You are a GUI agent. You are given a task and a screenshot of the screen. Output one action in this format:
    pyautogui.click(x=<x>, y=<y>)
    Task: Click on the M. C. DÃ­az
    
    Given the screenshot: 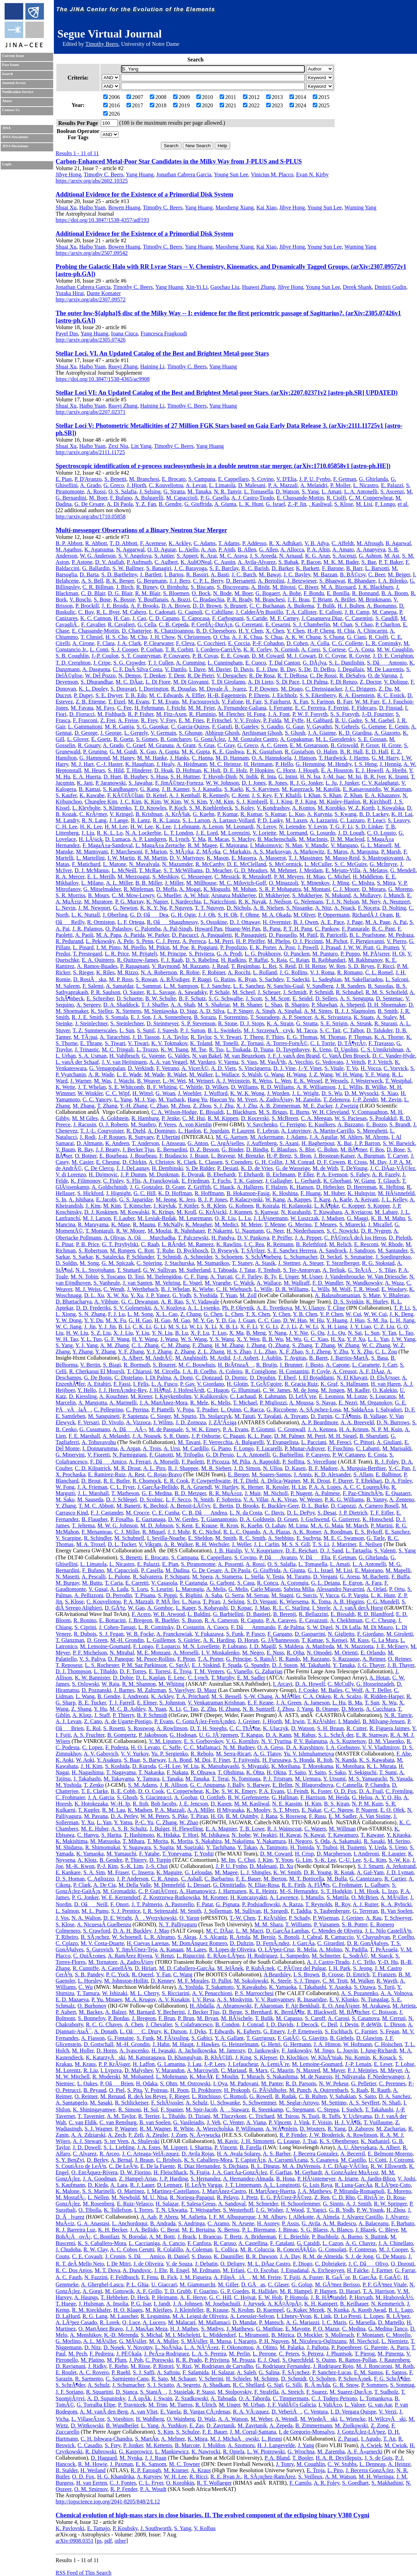 What is the action you would take?
    pyautogui.click(x=129, y=682)
    